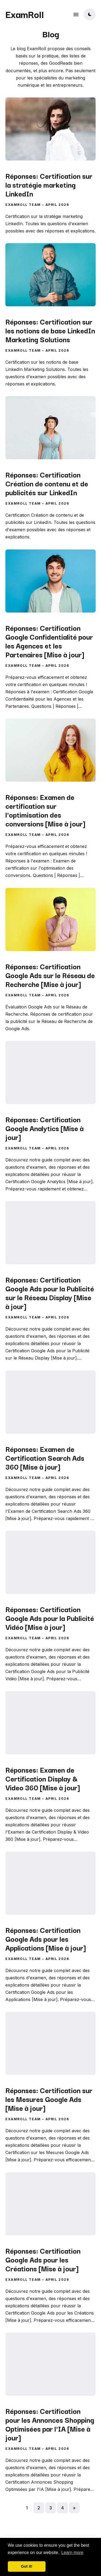  I want to click on Réponses: Certification sur les notions de base LinkedIn Marketing Solutions, so click(50, 330).